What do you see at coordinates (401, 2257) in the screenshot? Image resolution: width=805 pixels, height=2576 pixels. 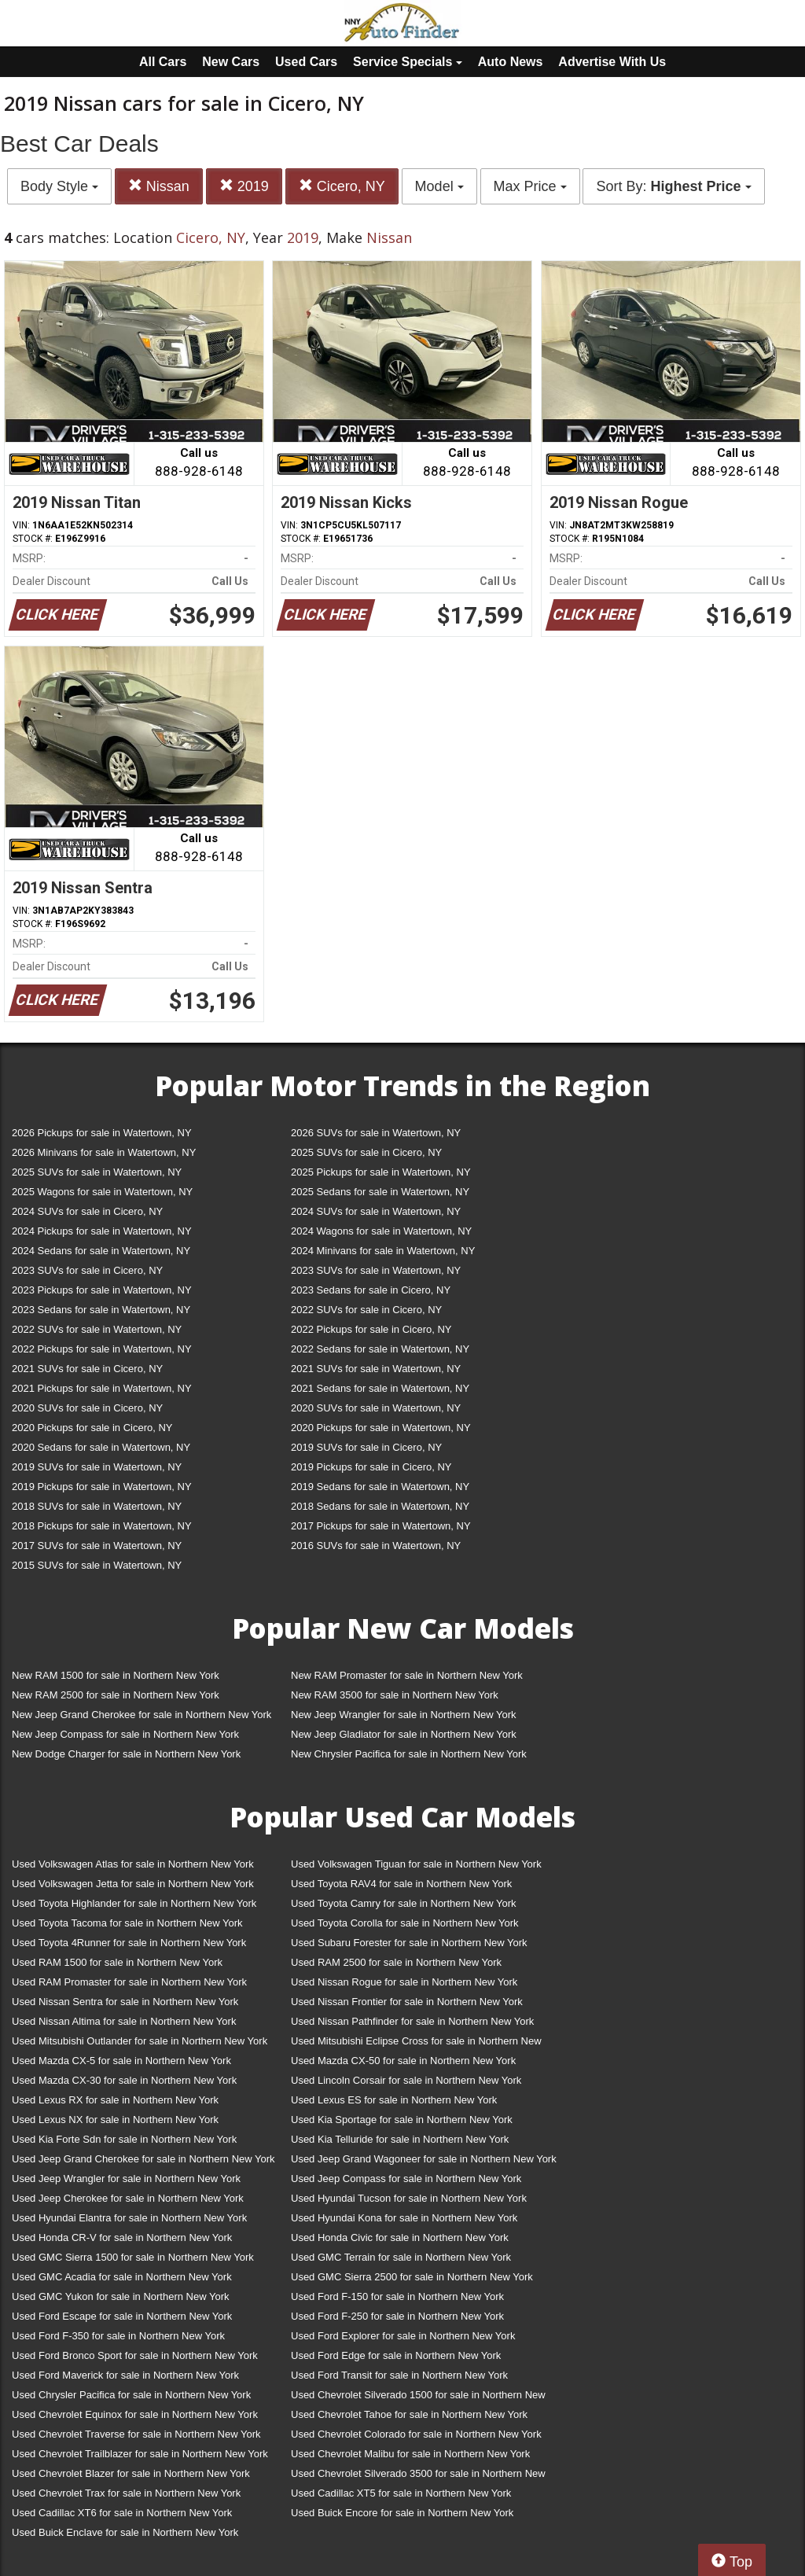 I see `Used GMC Terrain for sale in Northern New York` at bounding box center [401, 2257].